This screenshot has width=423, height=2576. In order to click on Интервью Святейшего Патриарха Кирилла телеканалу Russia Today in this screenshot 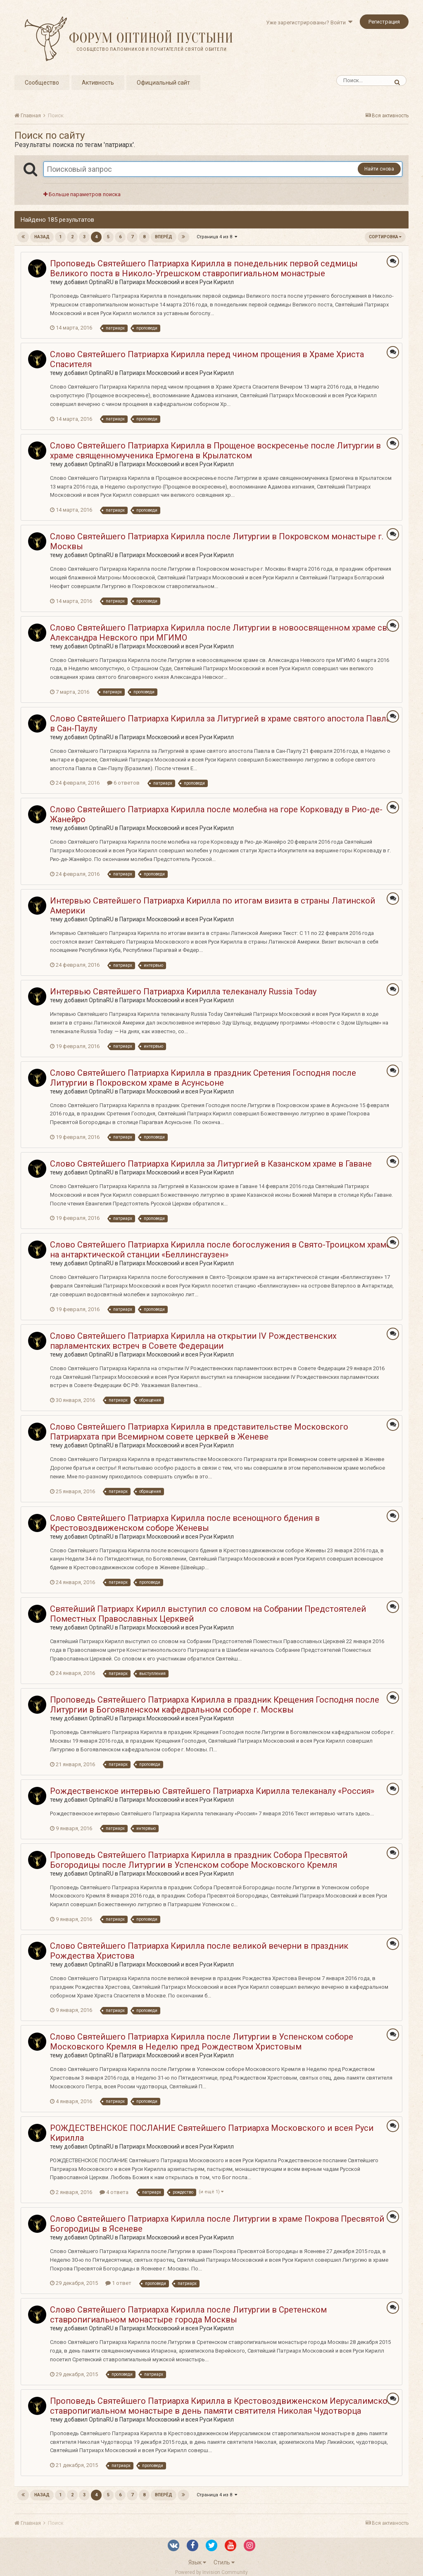, I will do `click(183, 991)`.